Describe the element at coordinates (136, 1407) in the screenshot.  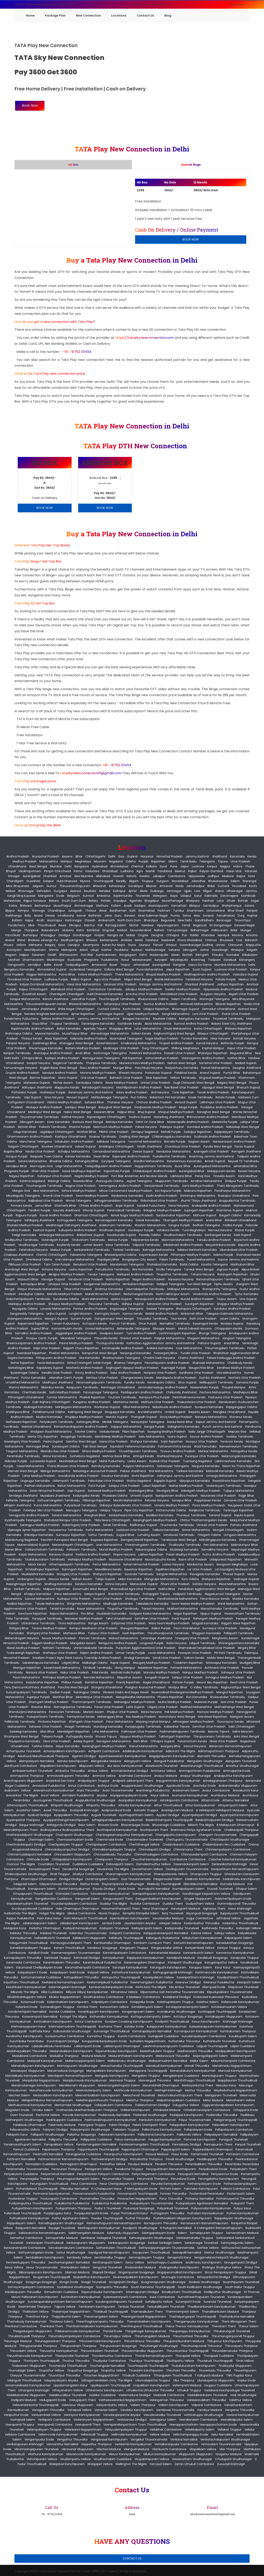
I see `Sillod Maharashtra` at that location.